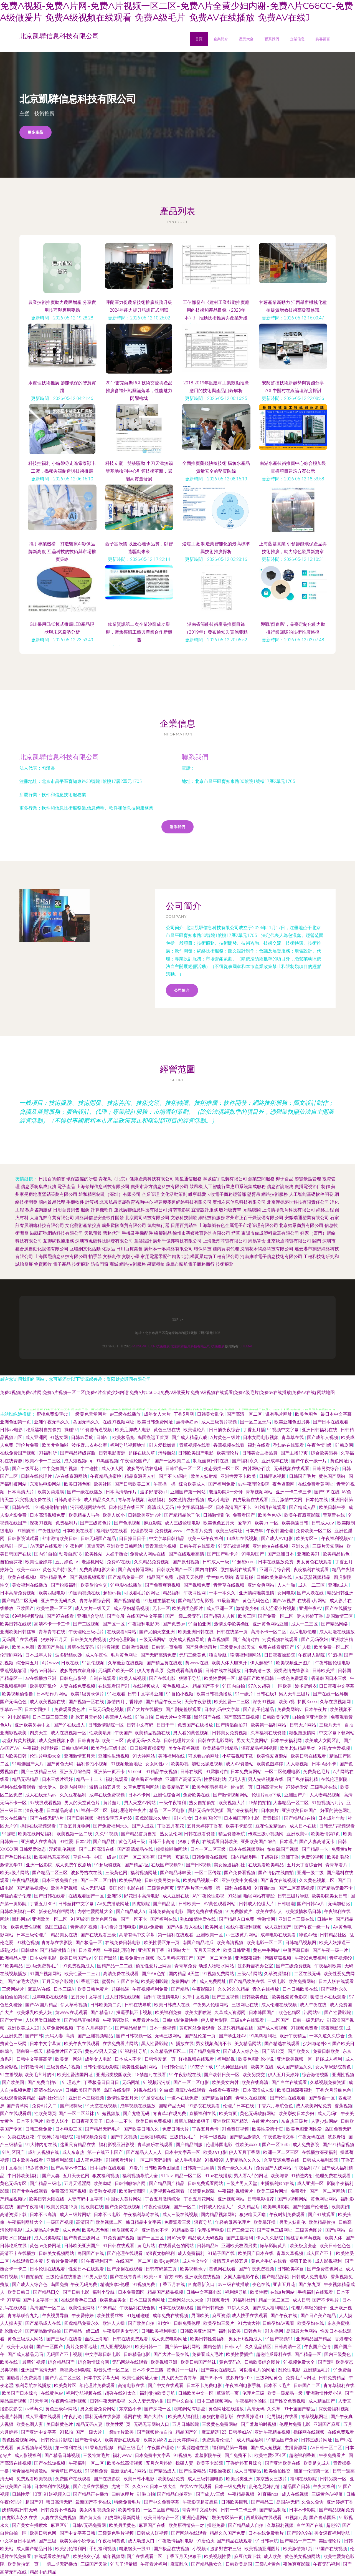  Describe the element at coordinates (205, 2183) in the screenshot. I see `日韩免费观看网站` at that location.